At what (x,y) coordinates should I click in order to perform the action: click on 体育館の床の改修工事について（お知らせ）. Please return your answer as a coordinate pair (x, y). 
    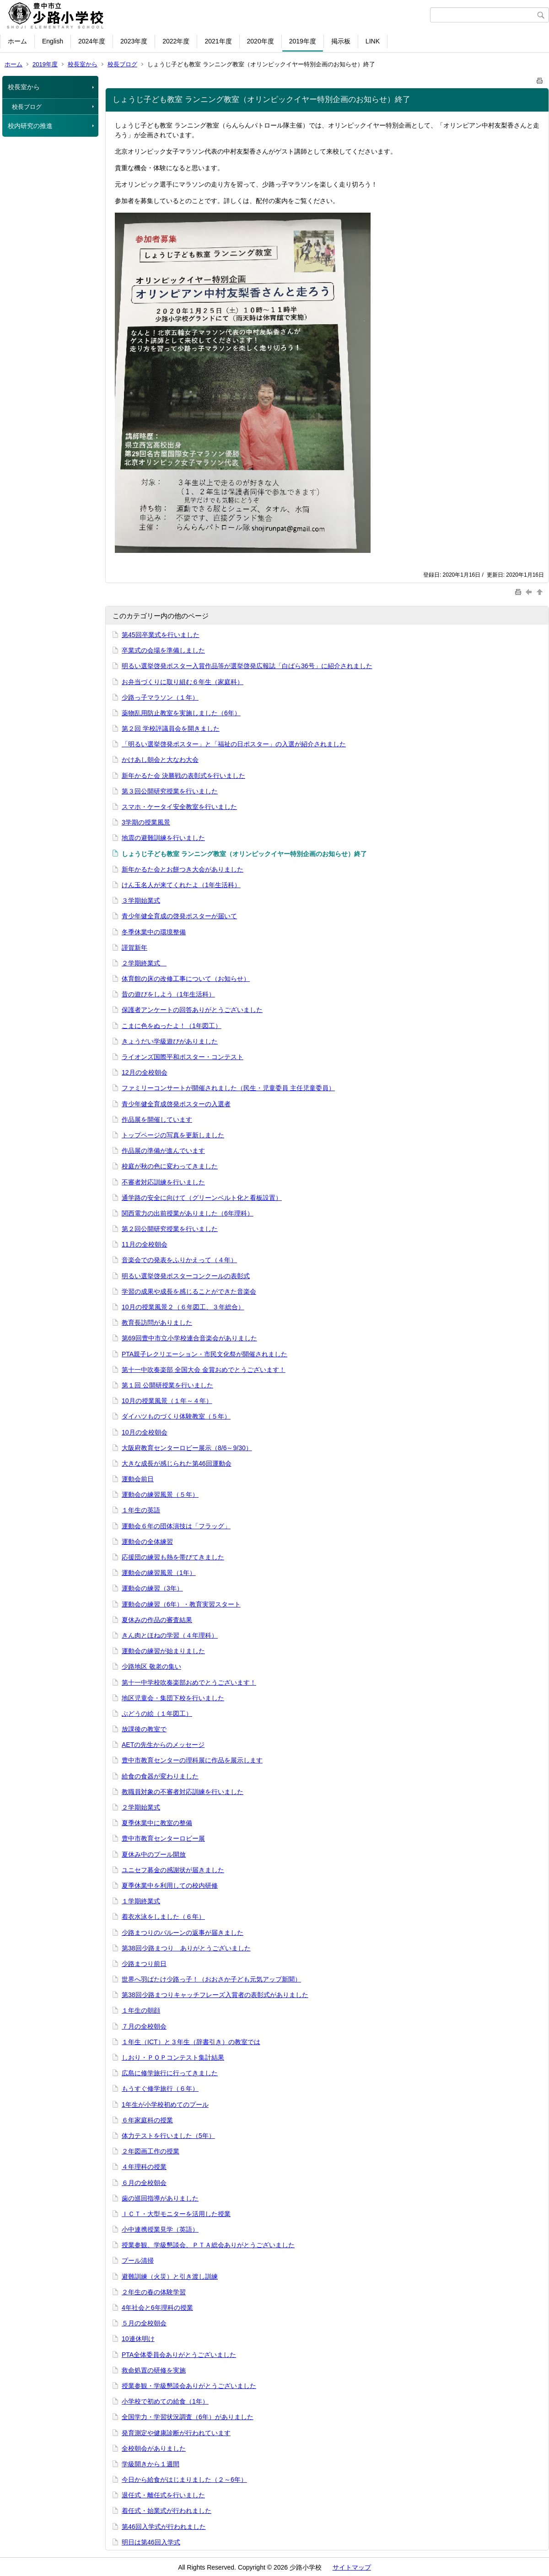
    Looking at the image, I should click on (186, 978).